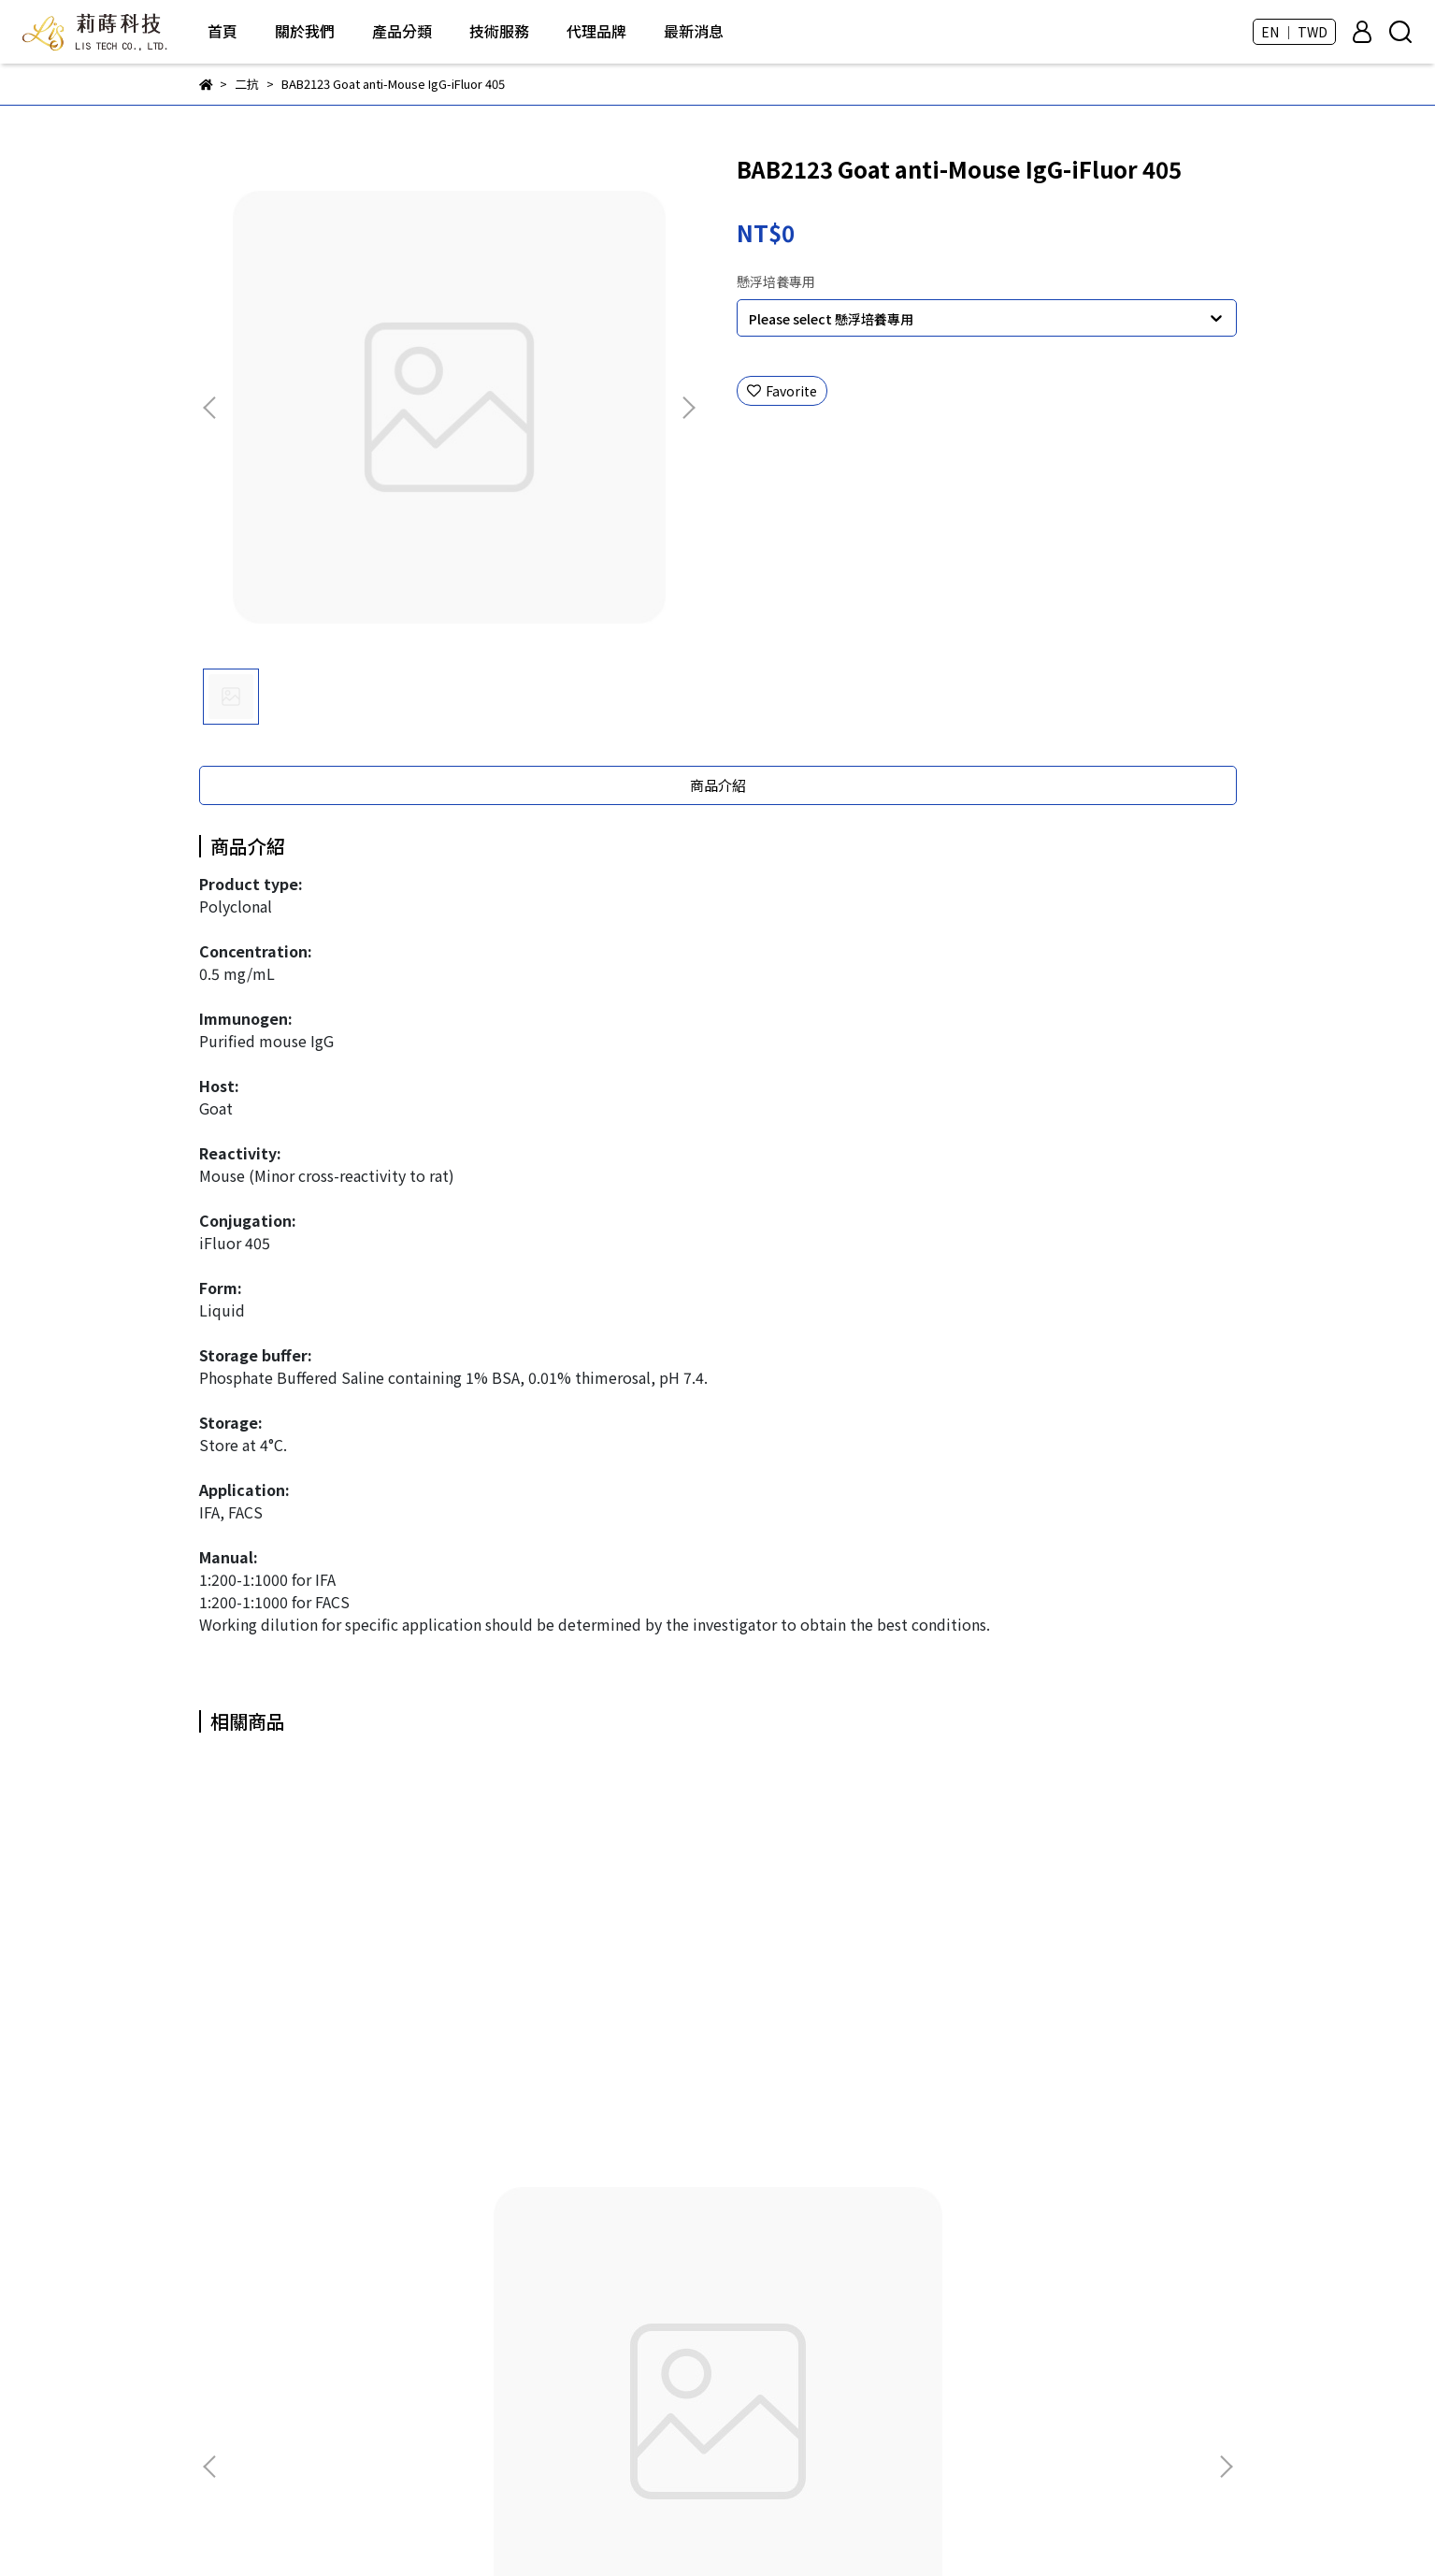  Describe the element at coordinates (688, 407) in the screenshot. I see `[button]` at that location.